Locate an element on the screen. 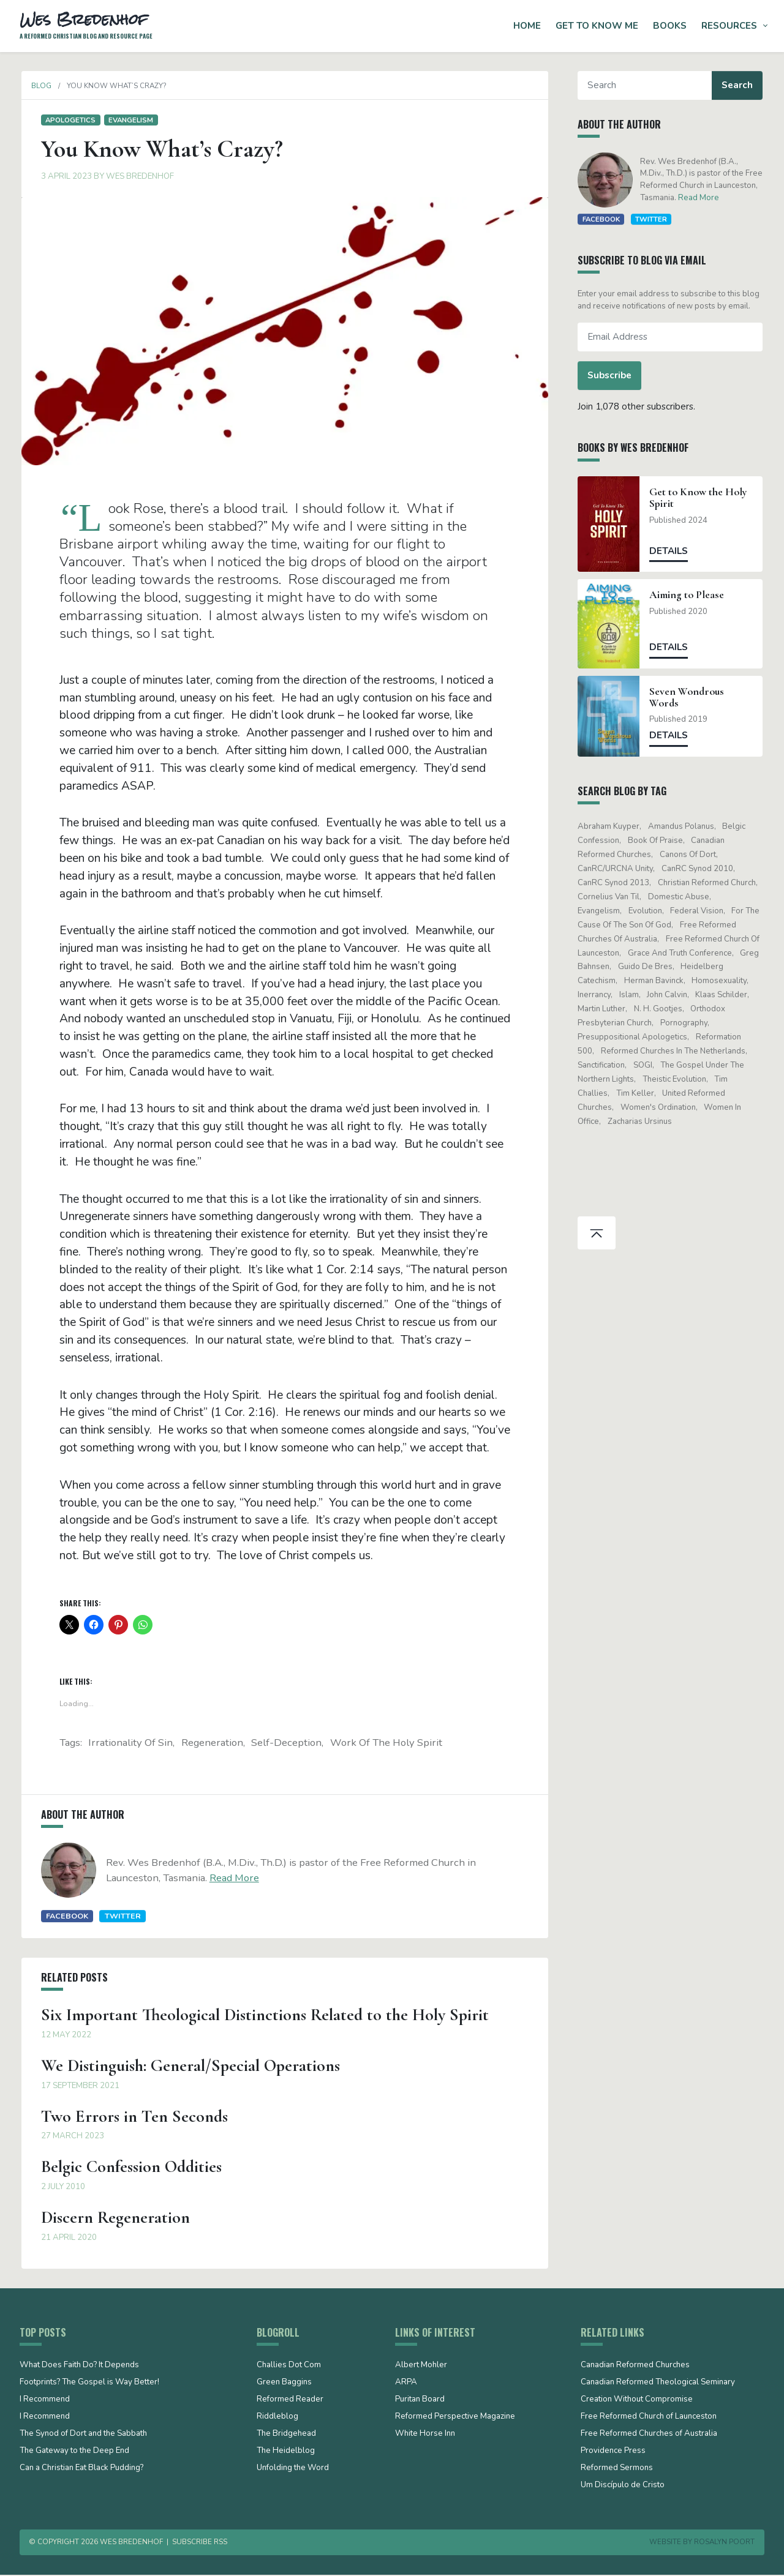 This screenshot has height=2576, width=784. Creation Without Compromise is located at coordinates (637, 2401).